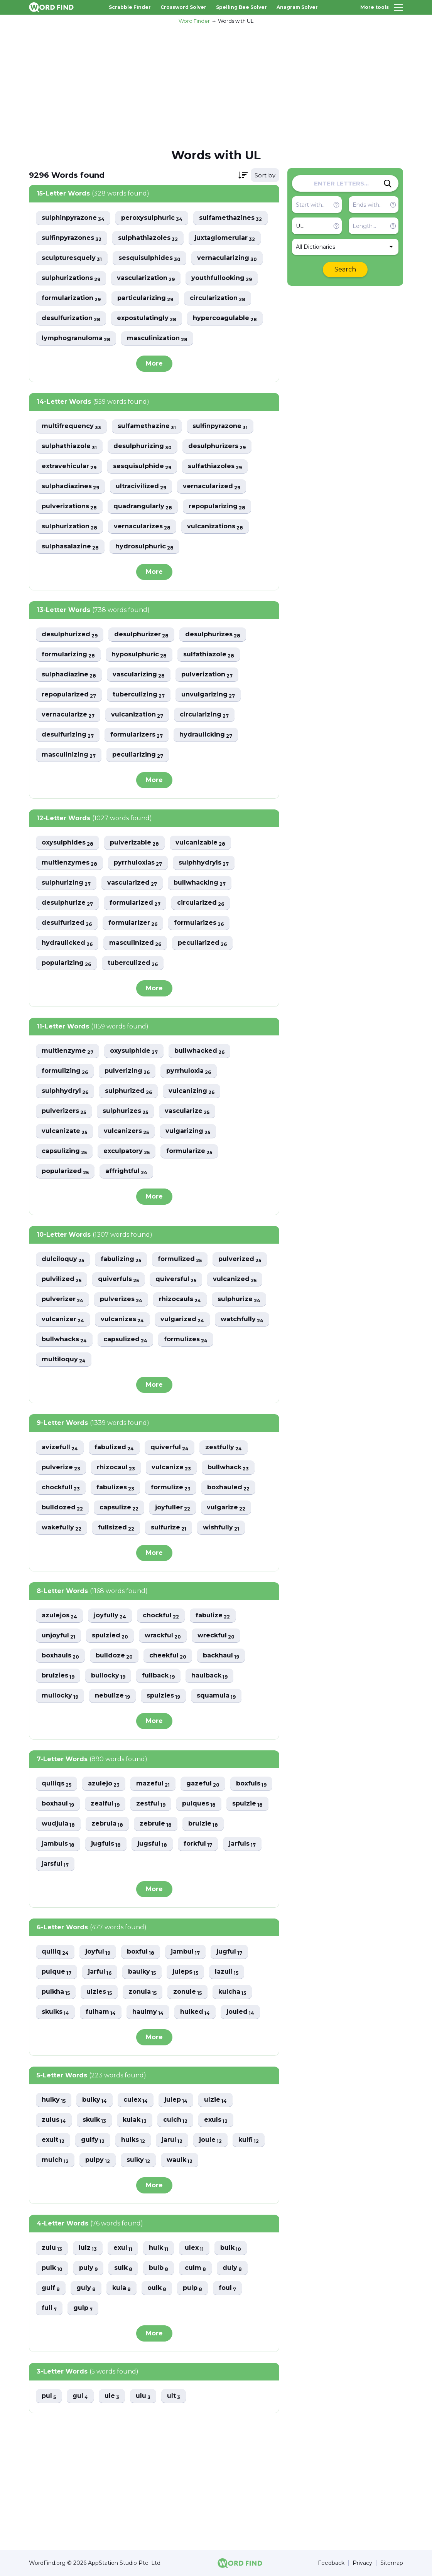 This screenshot has height=2576, width=432. I want to click on bulk, so click(230, 2248).